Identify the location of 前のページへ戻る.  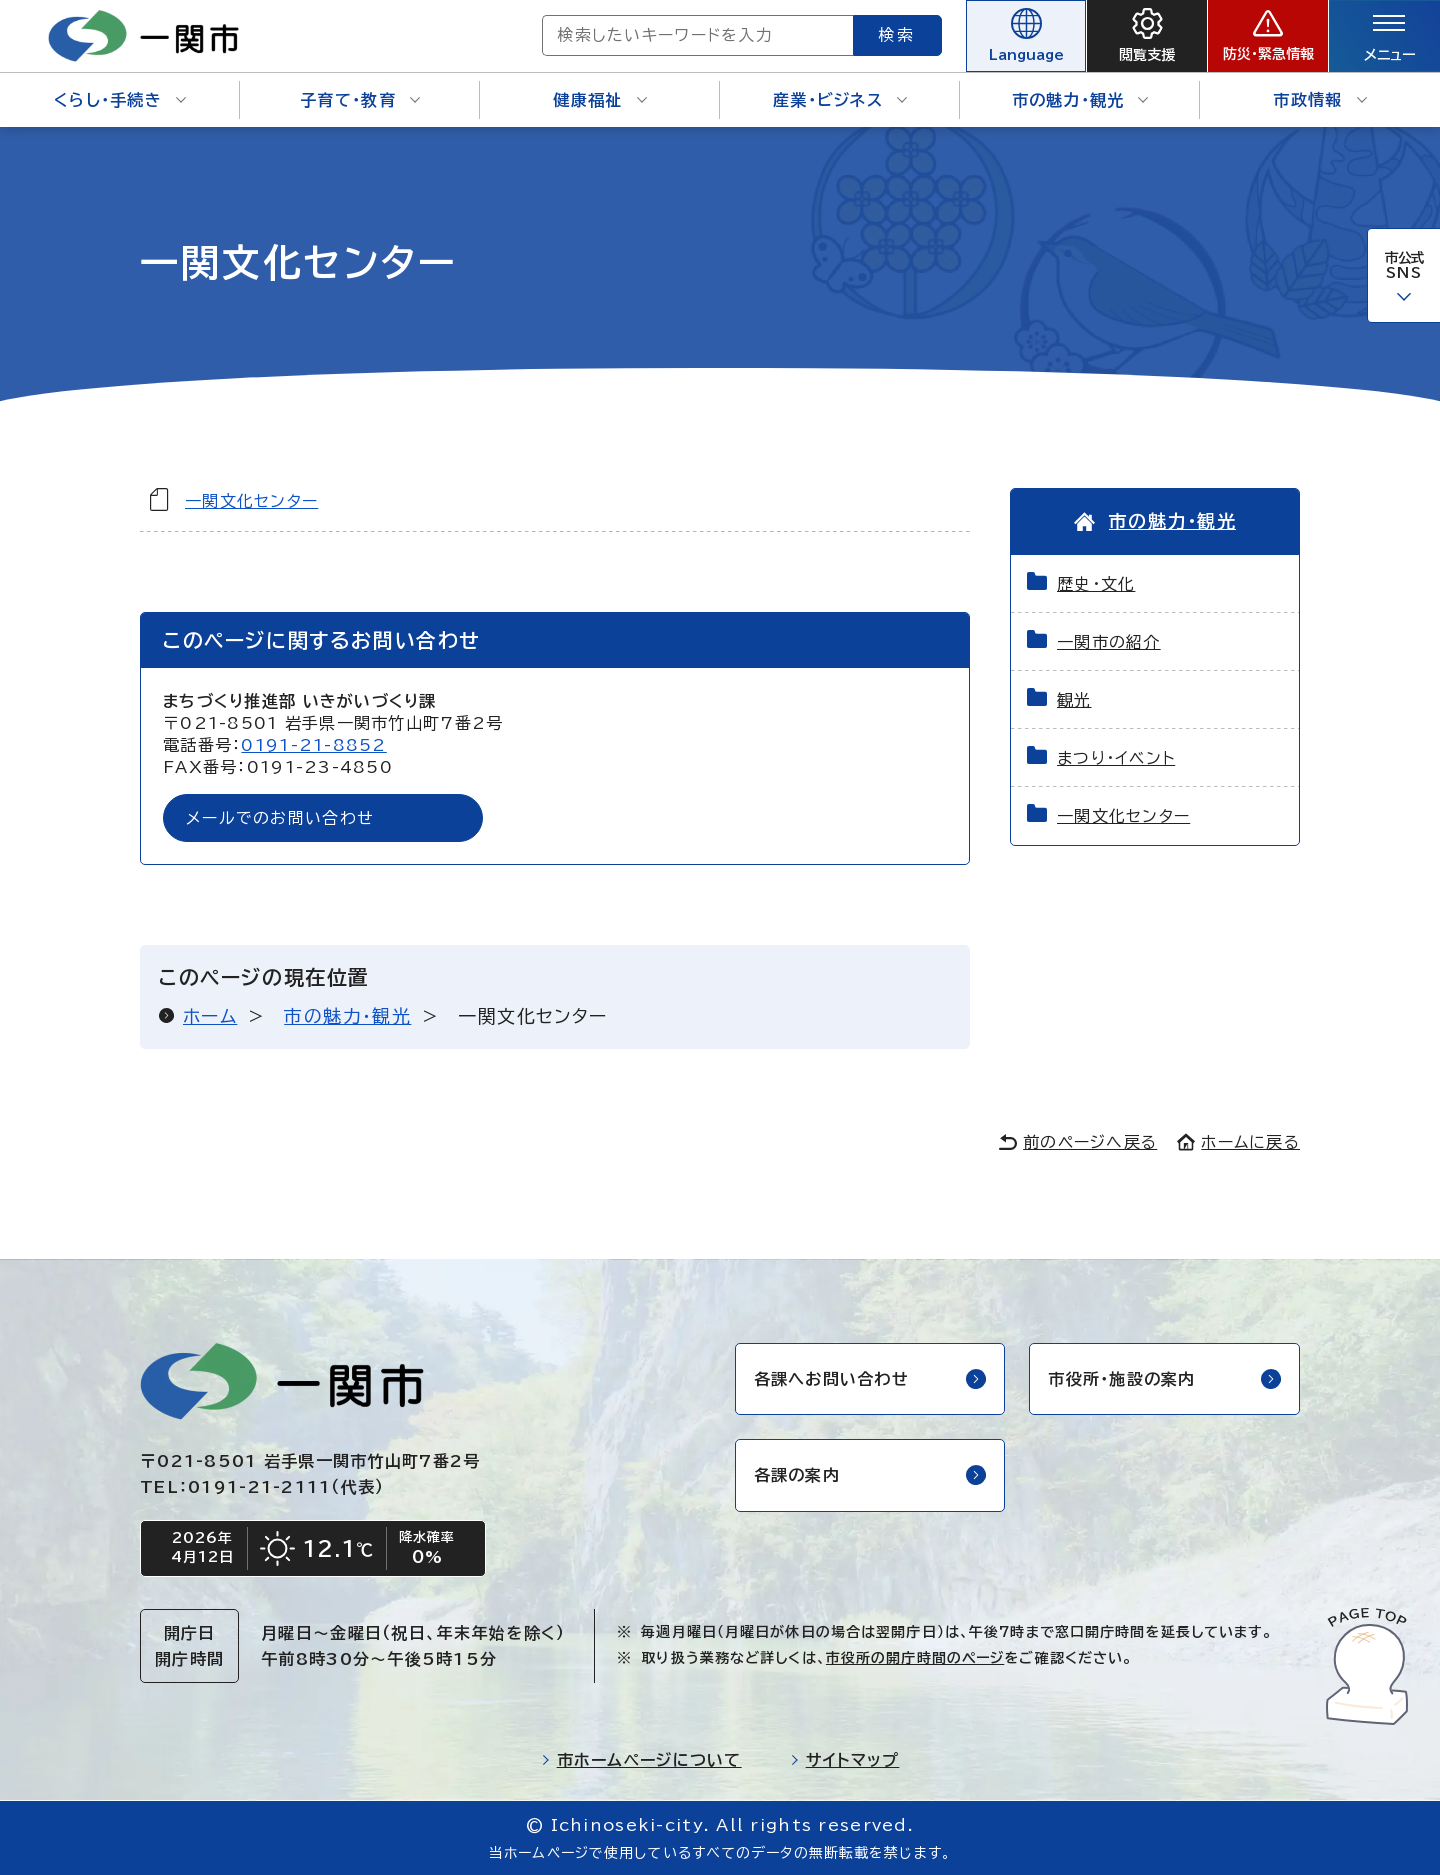
(1078, 1142).